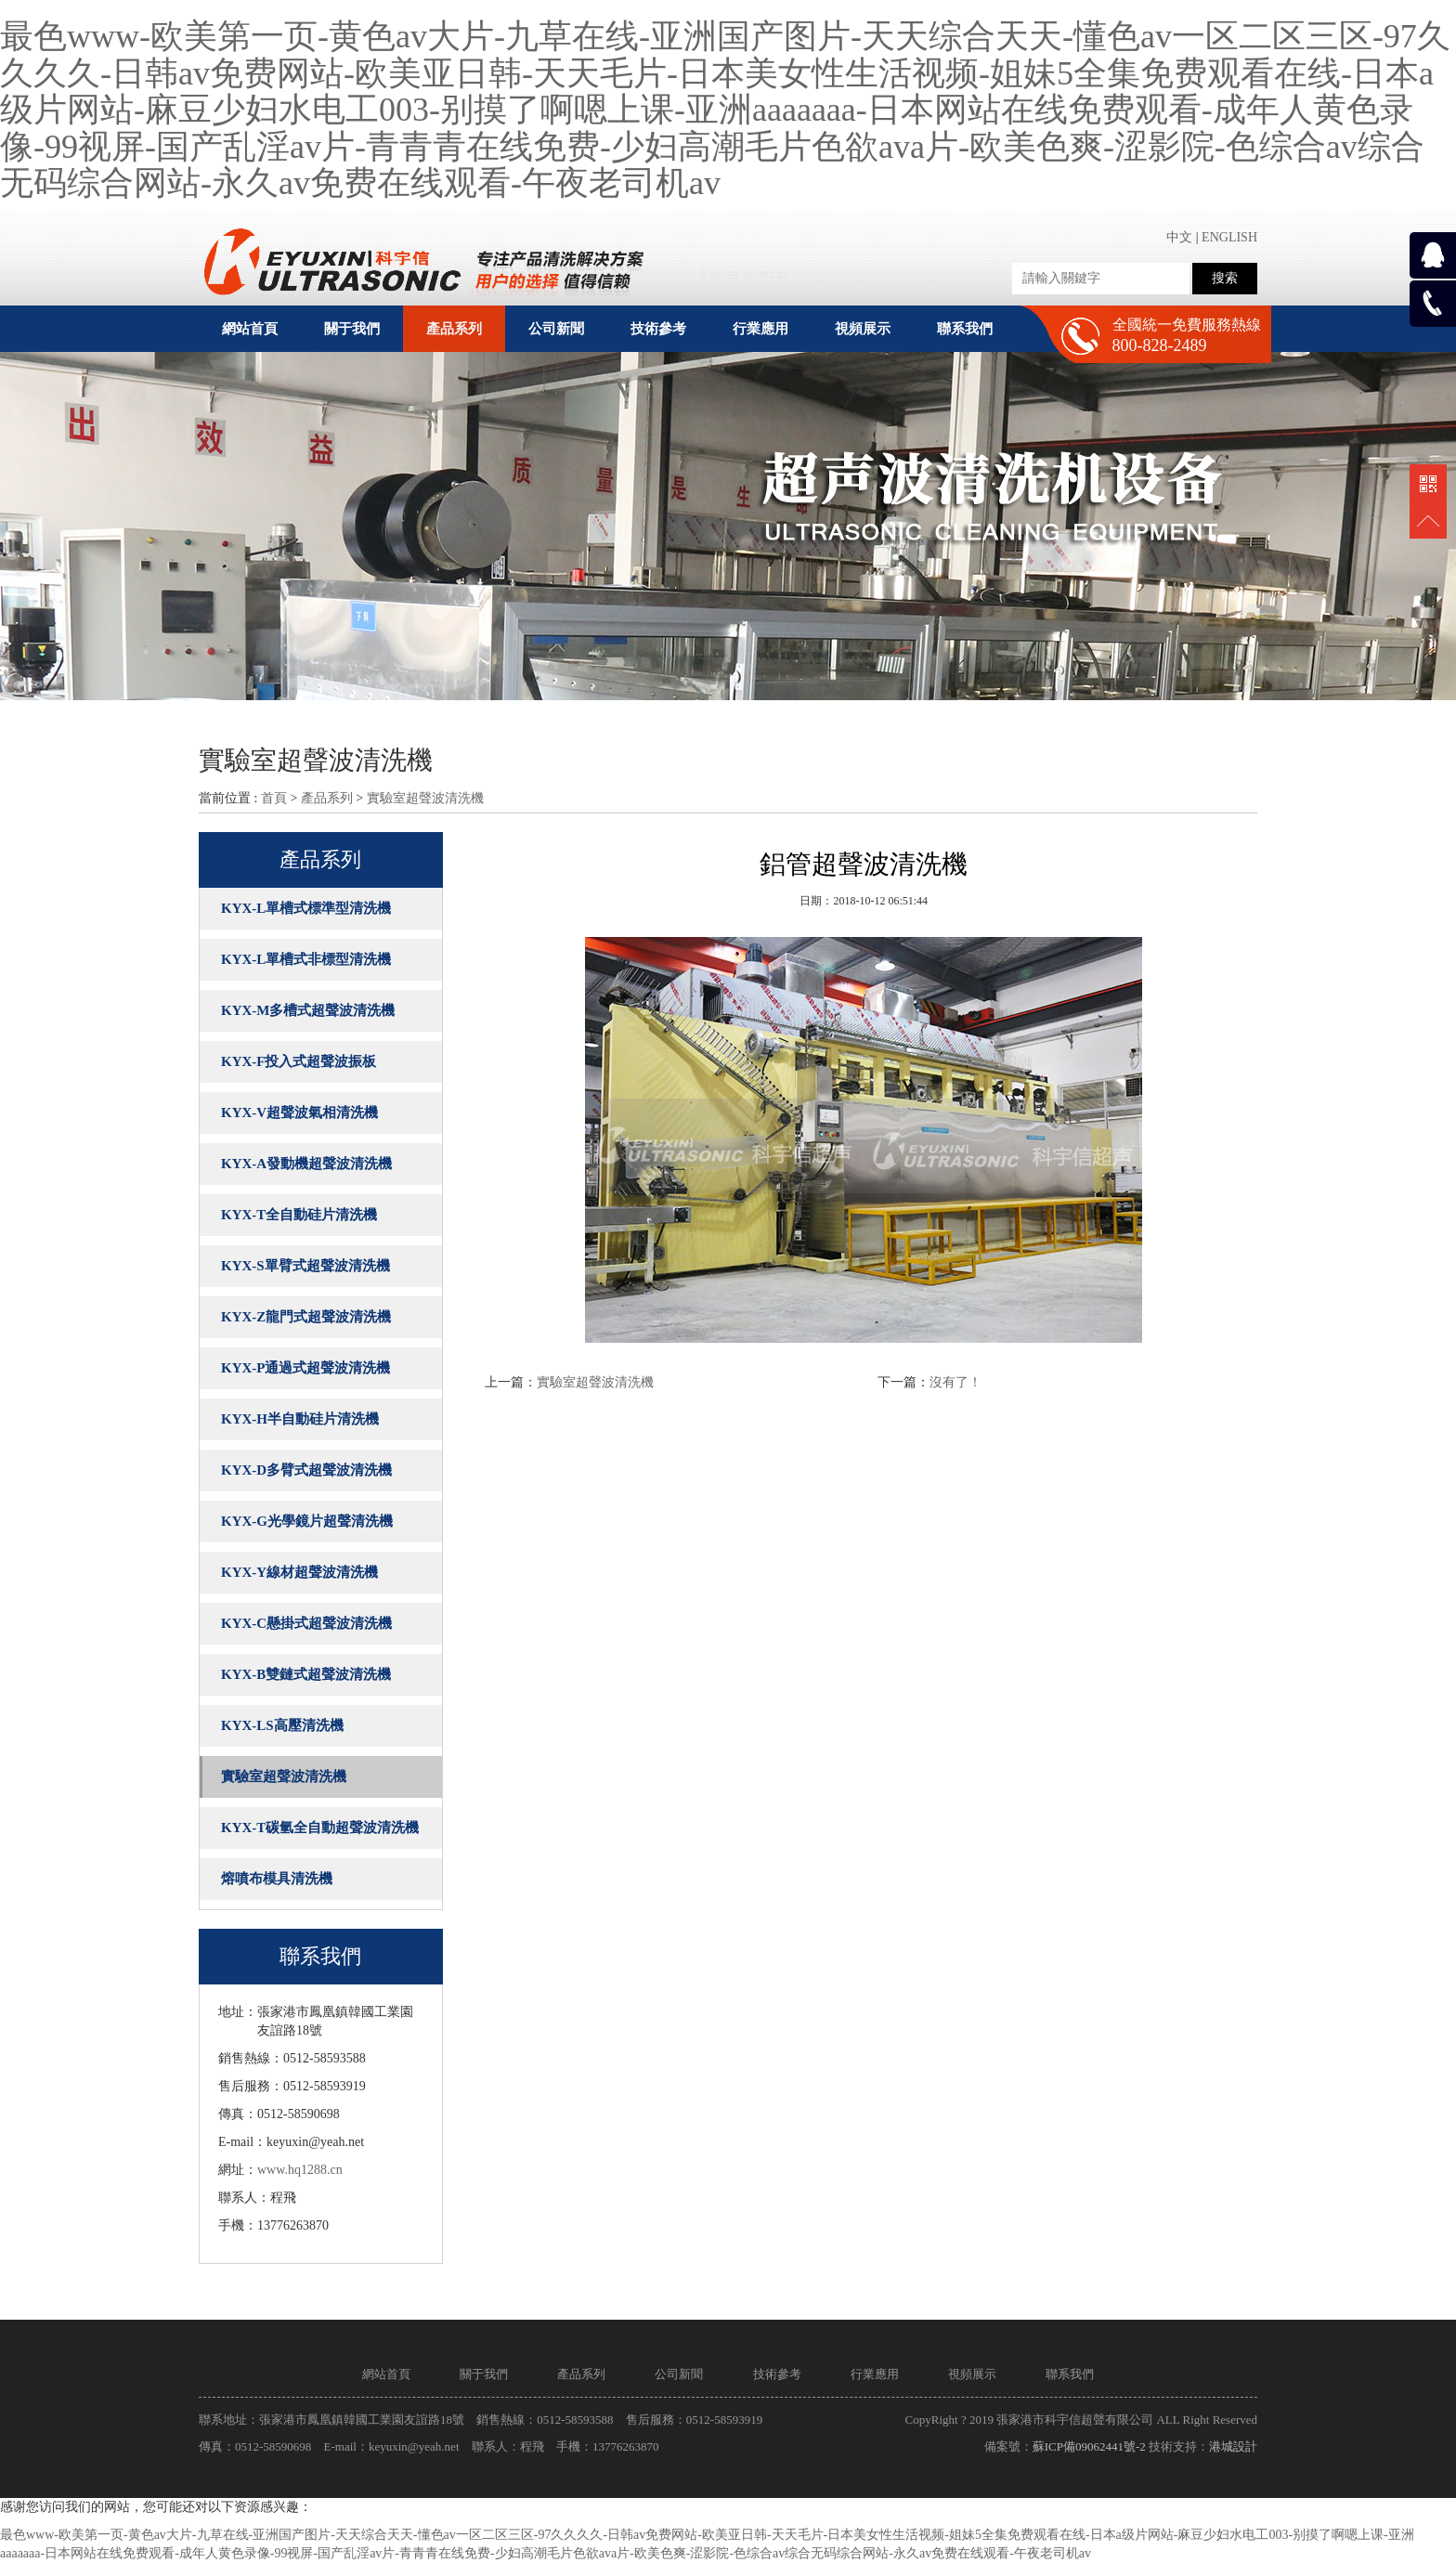 The height and width of the screenshot is (2563, 1456). What do you see at coordinates (282, 1725) in the screenshot?
I see `KYX-LS高壓清洗機` at bounding box center [282, 1725].